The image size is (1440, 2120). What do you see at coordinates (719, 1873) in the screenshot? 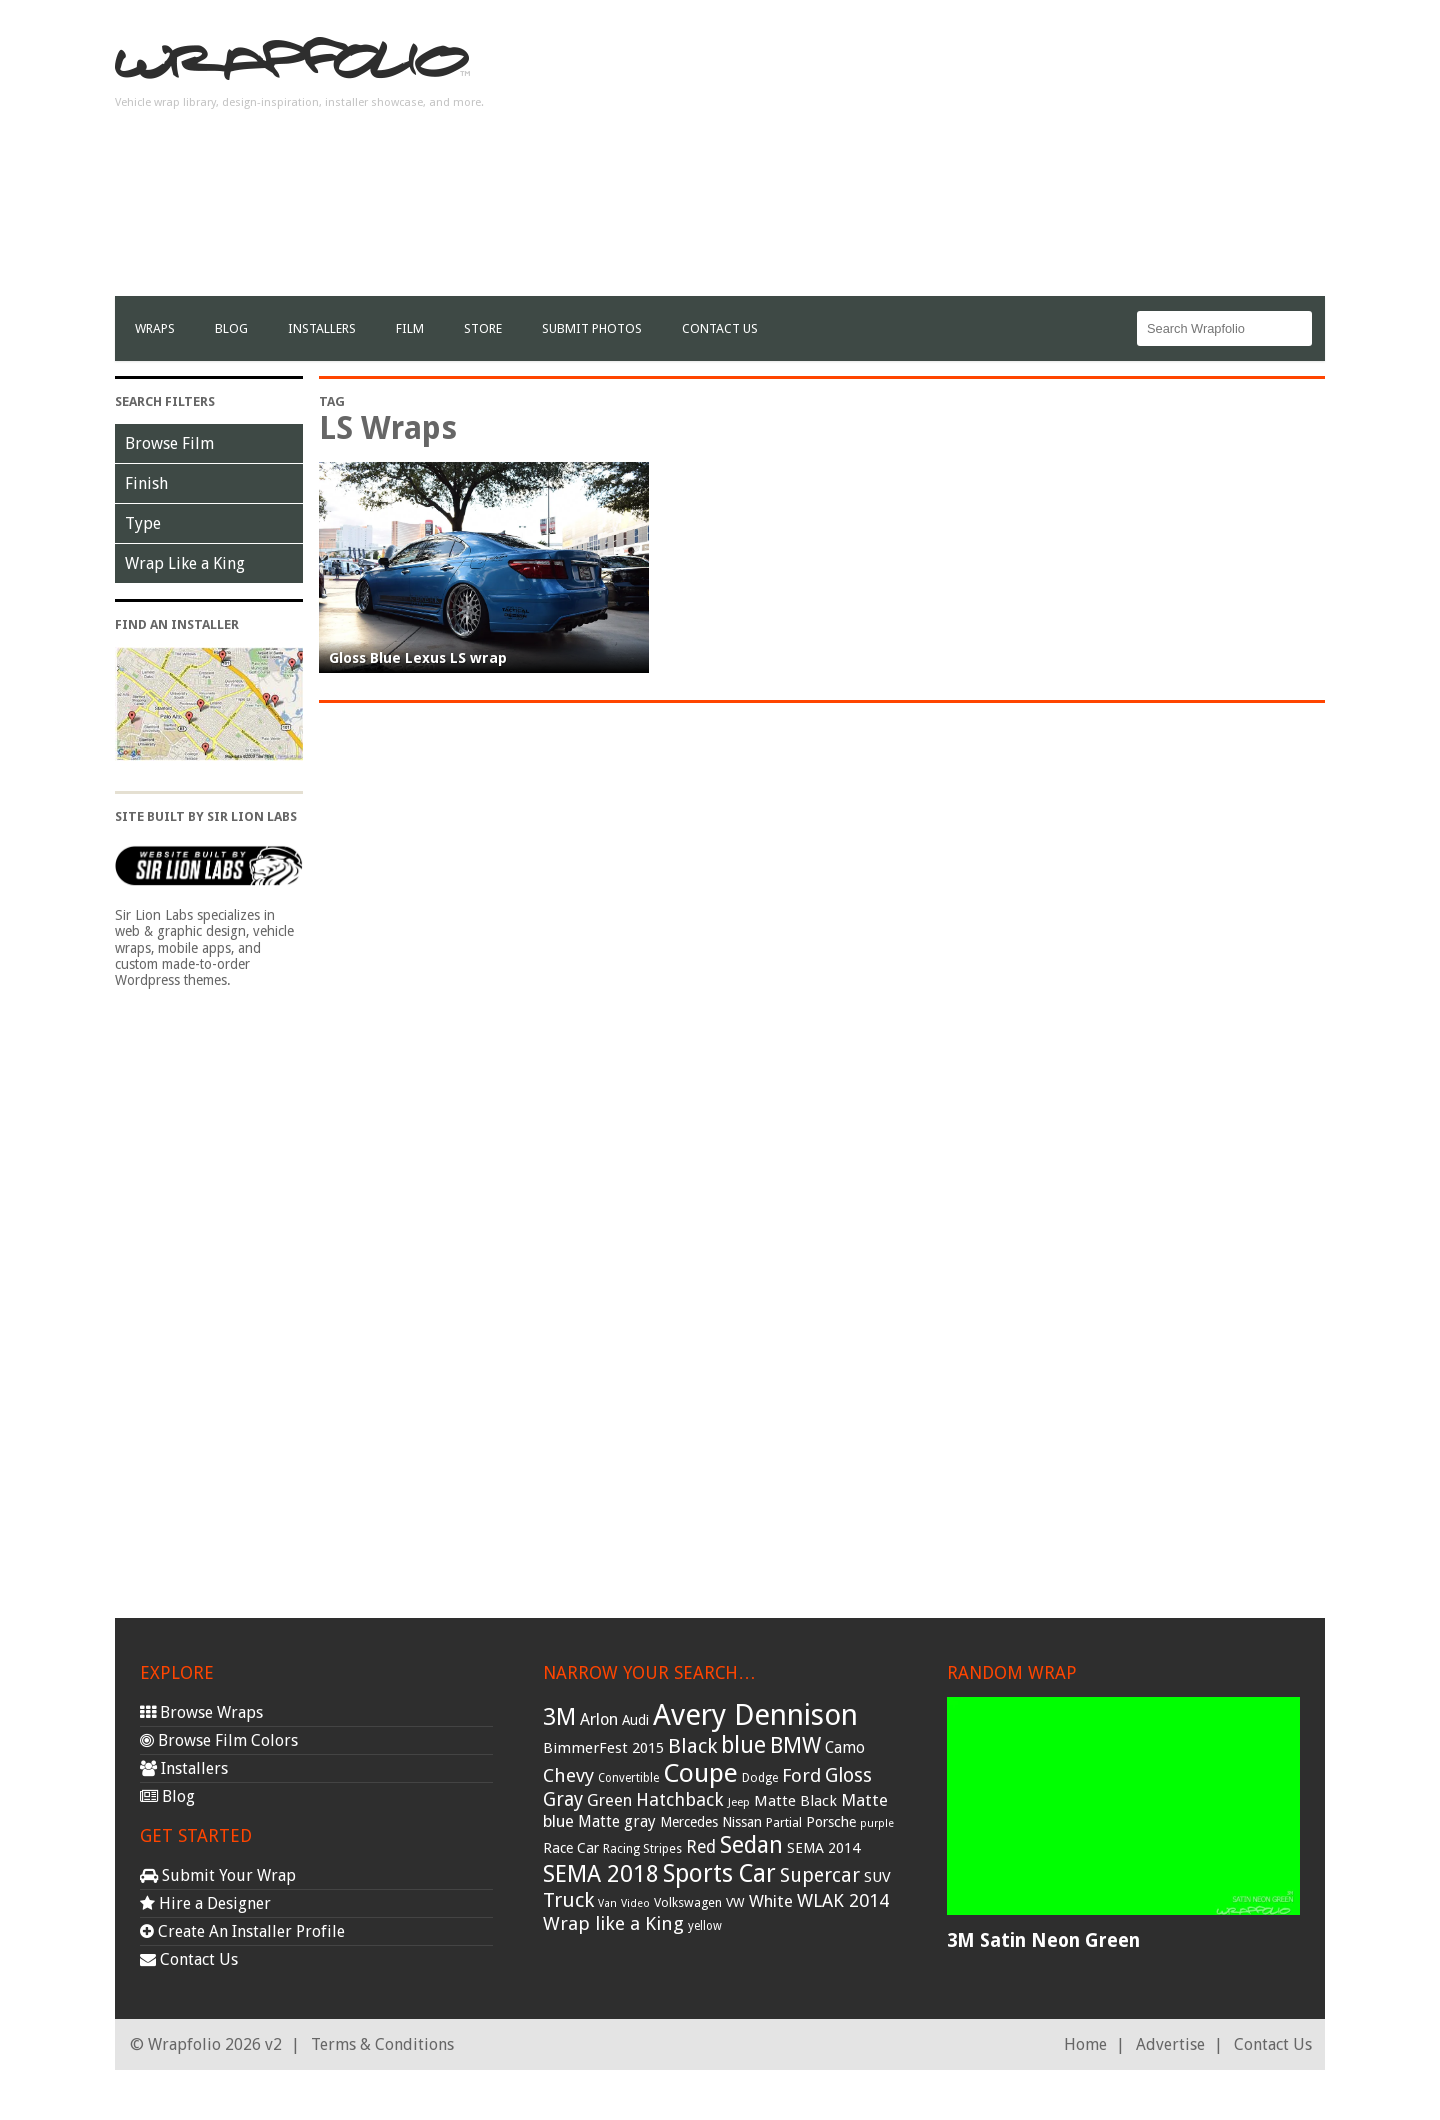
I see `Sports Car [Sports Car (148 items)]` at bounding box center [719, 1873].